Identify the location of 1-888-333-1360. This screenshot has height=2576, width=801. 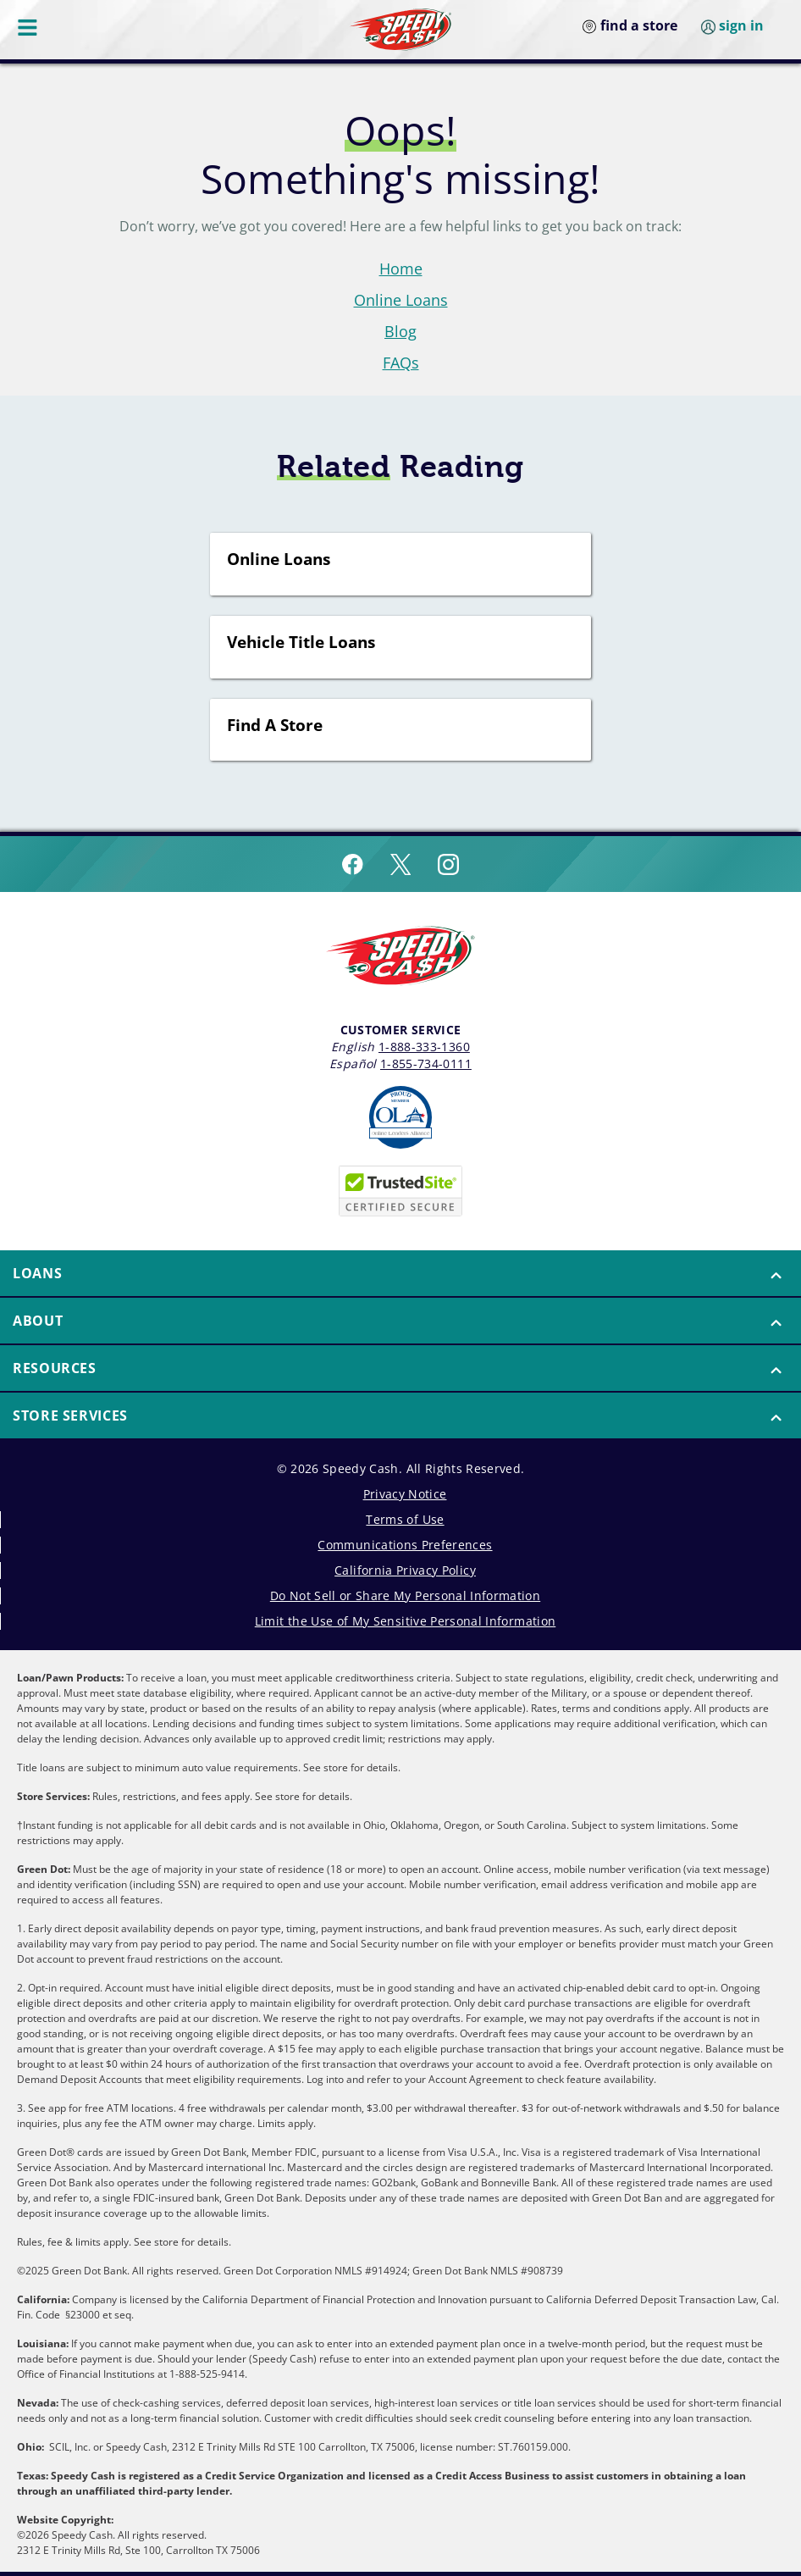
(424, 1047).